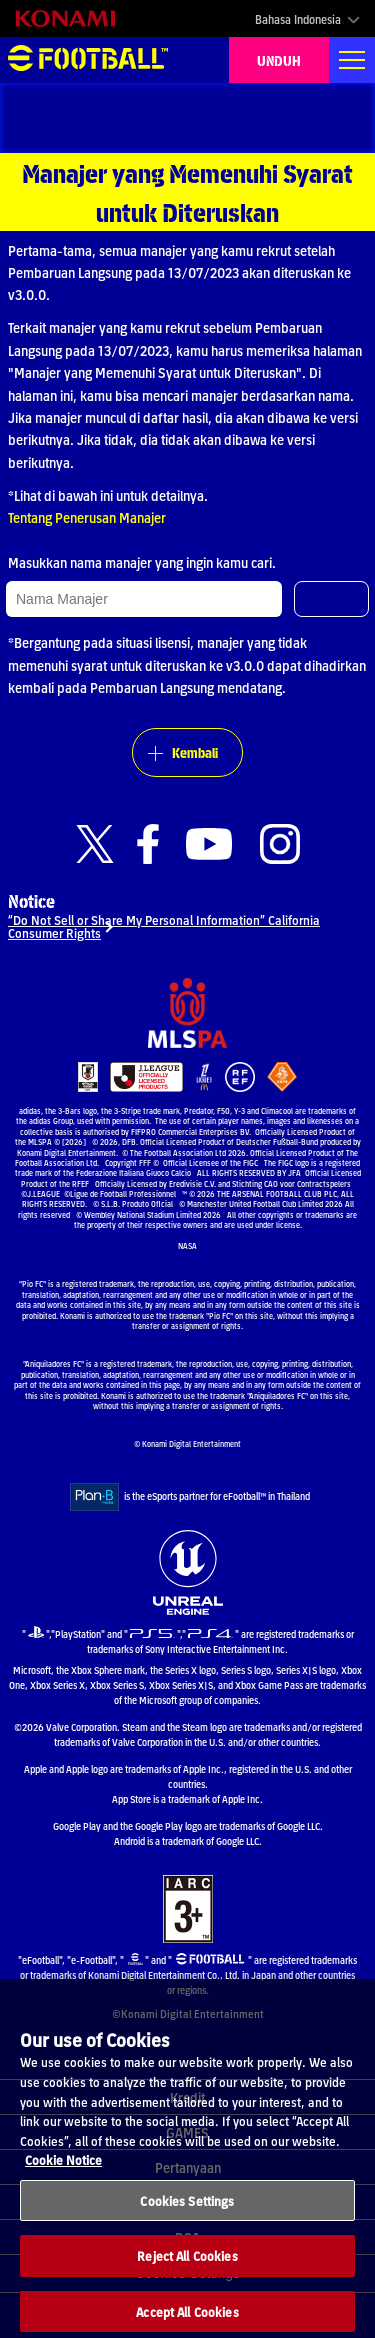  I want to click on Kembali, so click(195, 752).